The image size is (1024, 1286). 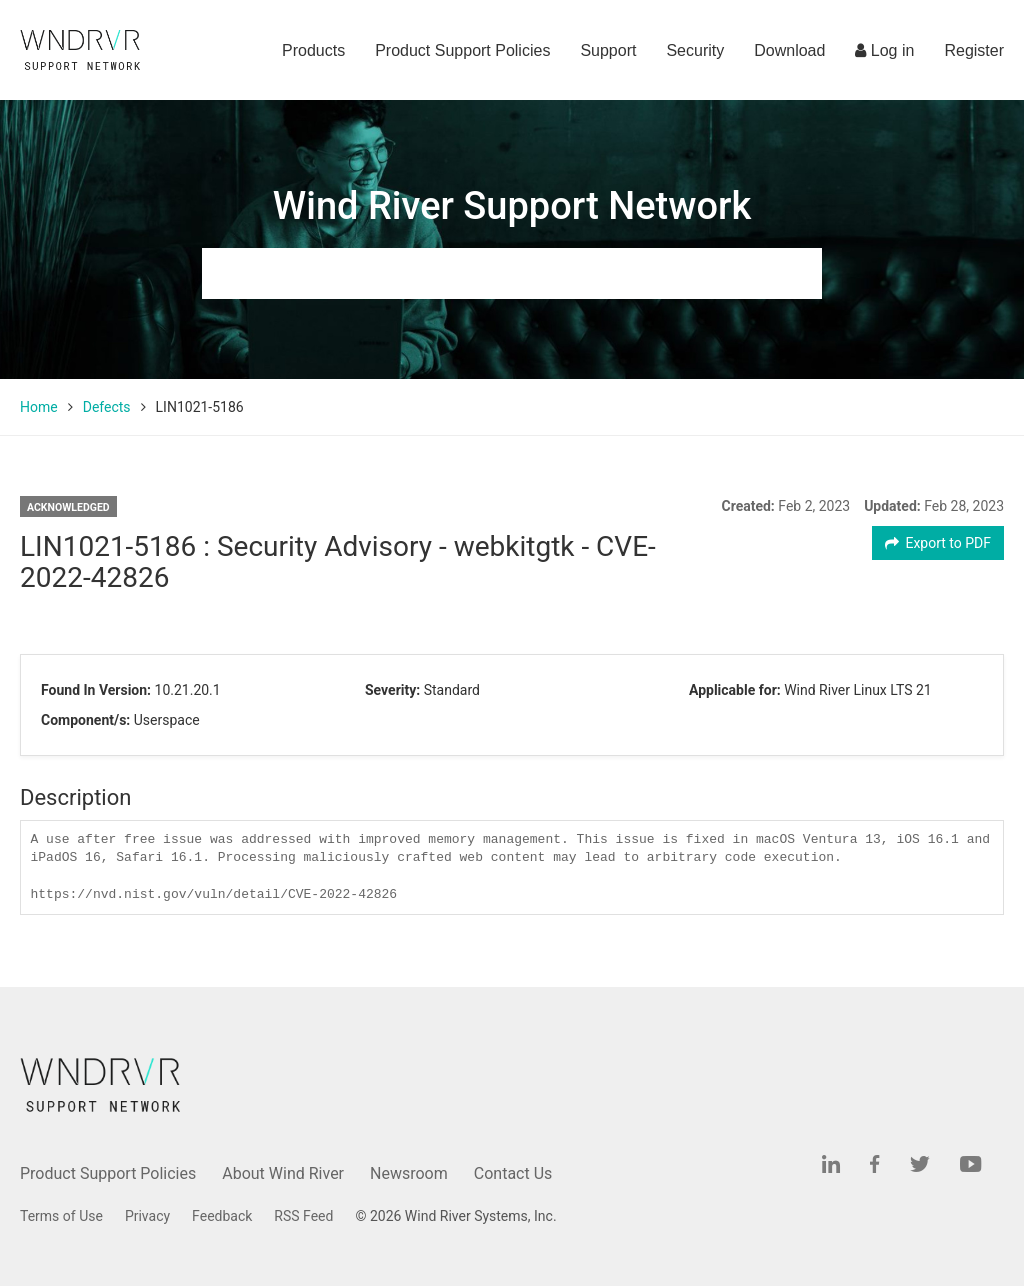 I want to click on Security, so click(x=695, y=50).